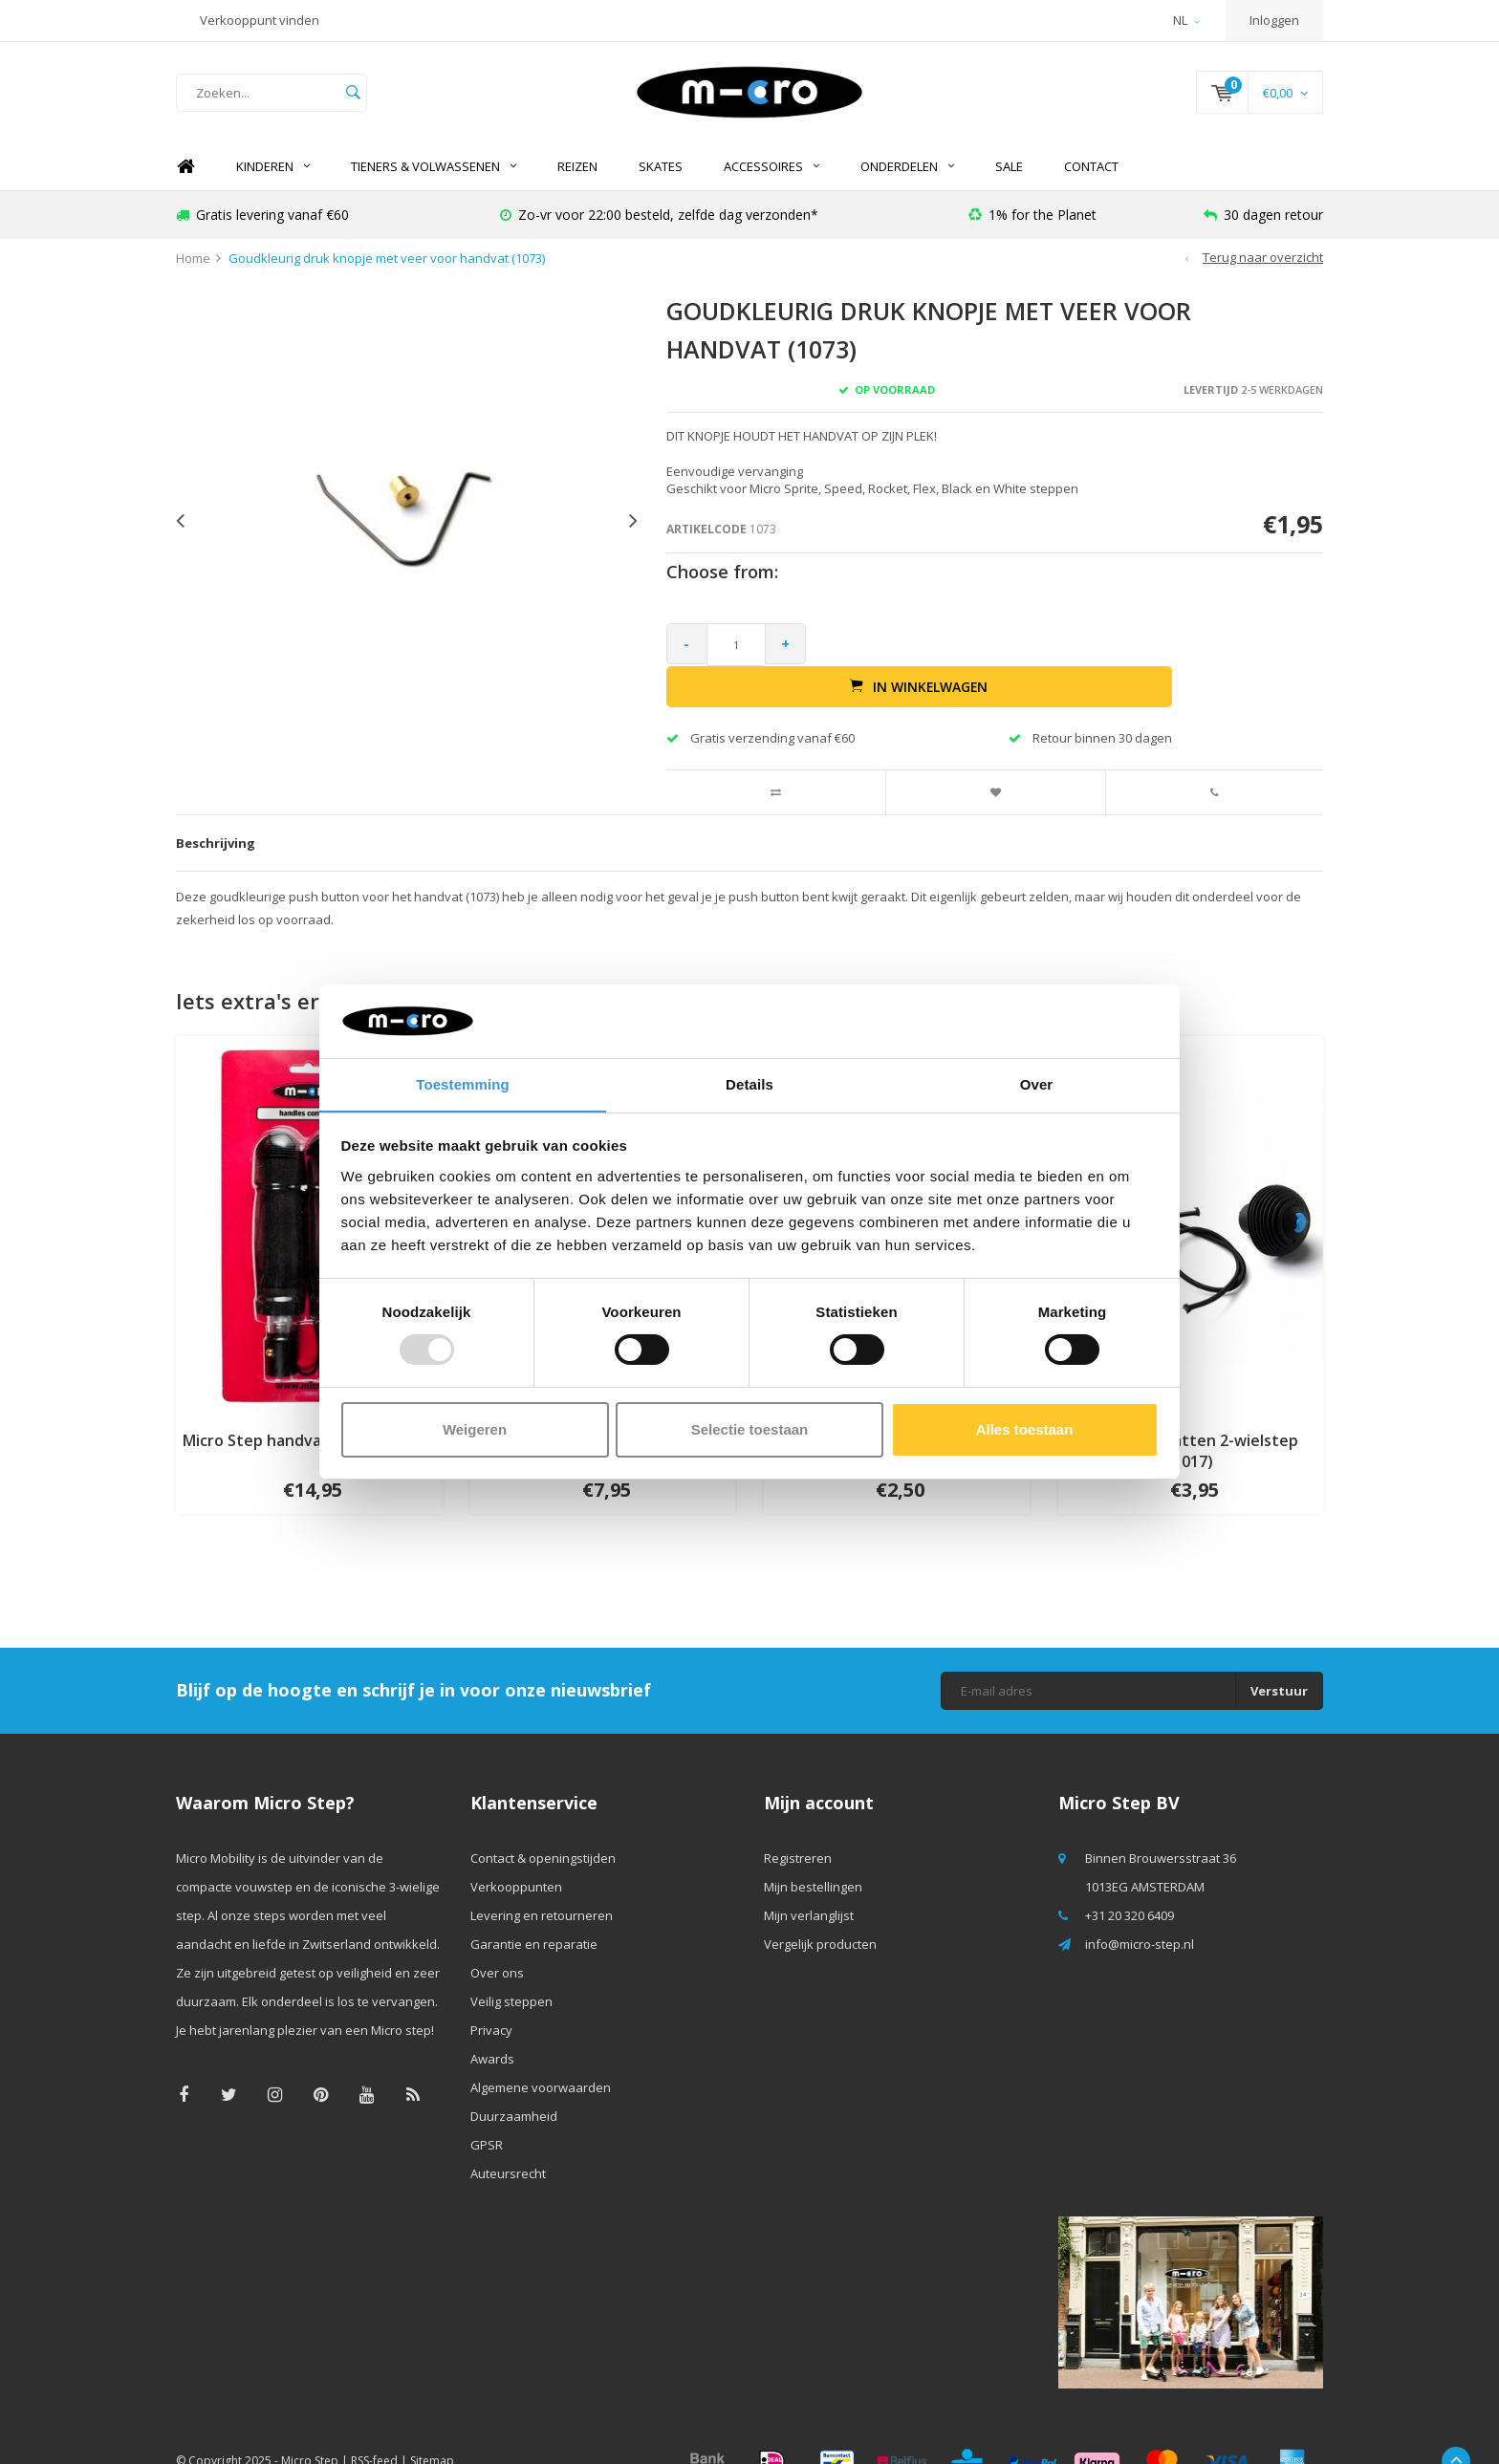 Image resolution: width=1499 pixels, height=2464 pixels. I want to click on Garantie en reparatie, so click(533, 1913).